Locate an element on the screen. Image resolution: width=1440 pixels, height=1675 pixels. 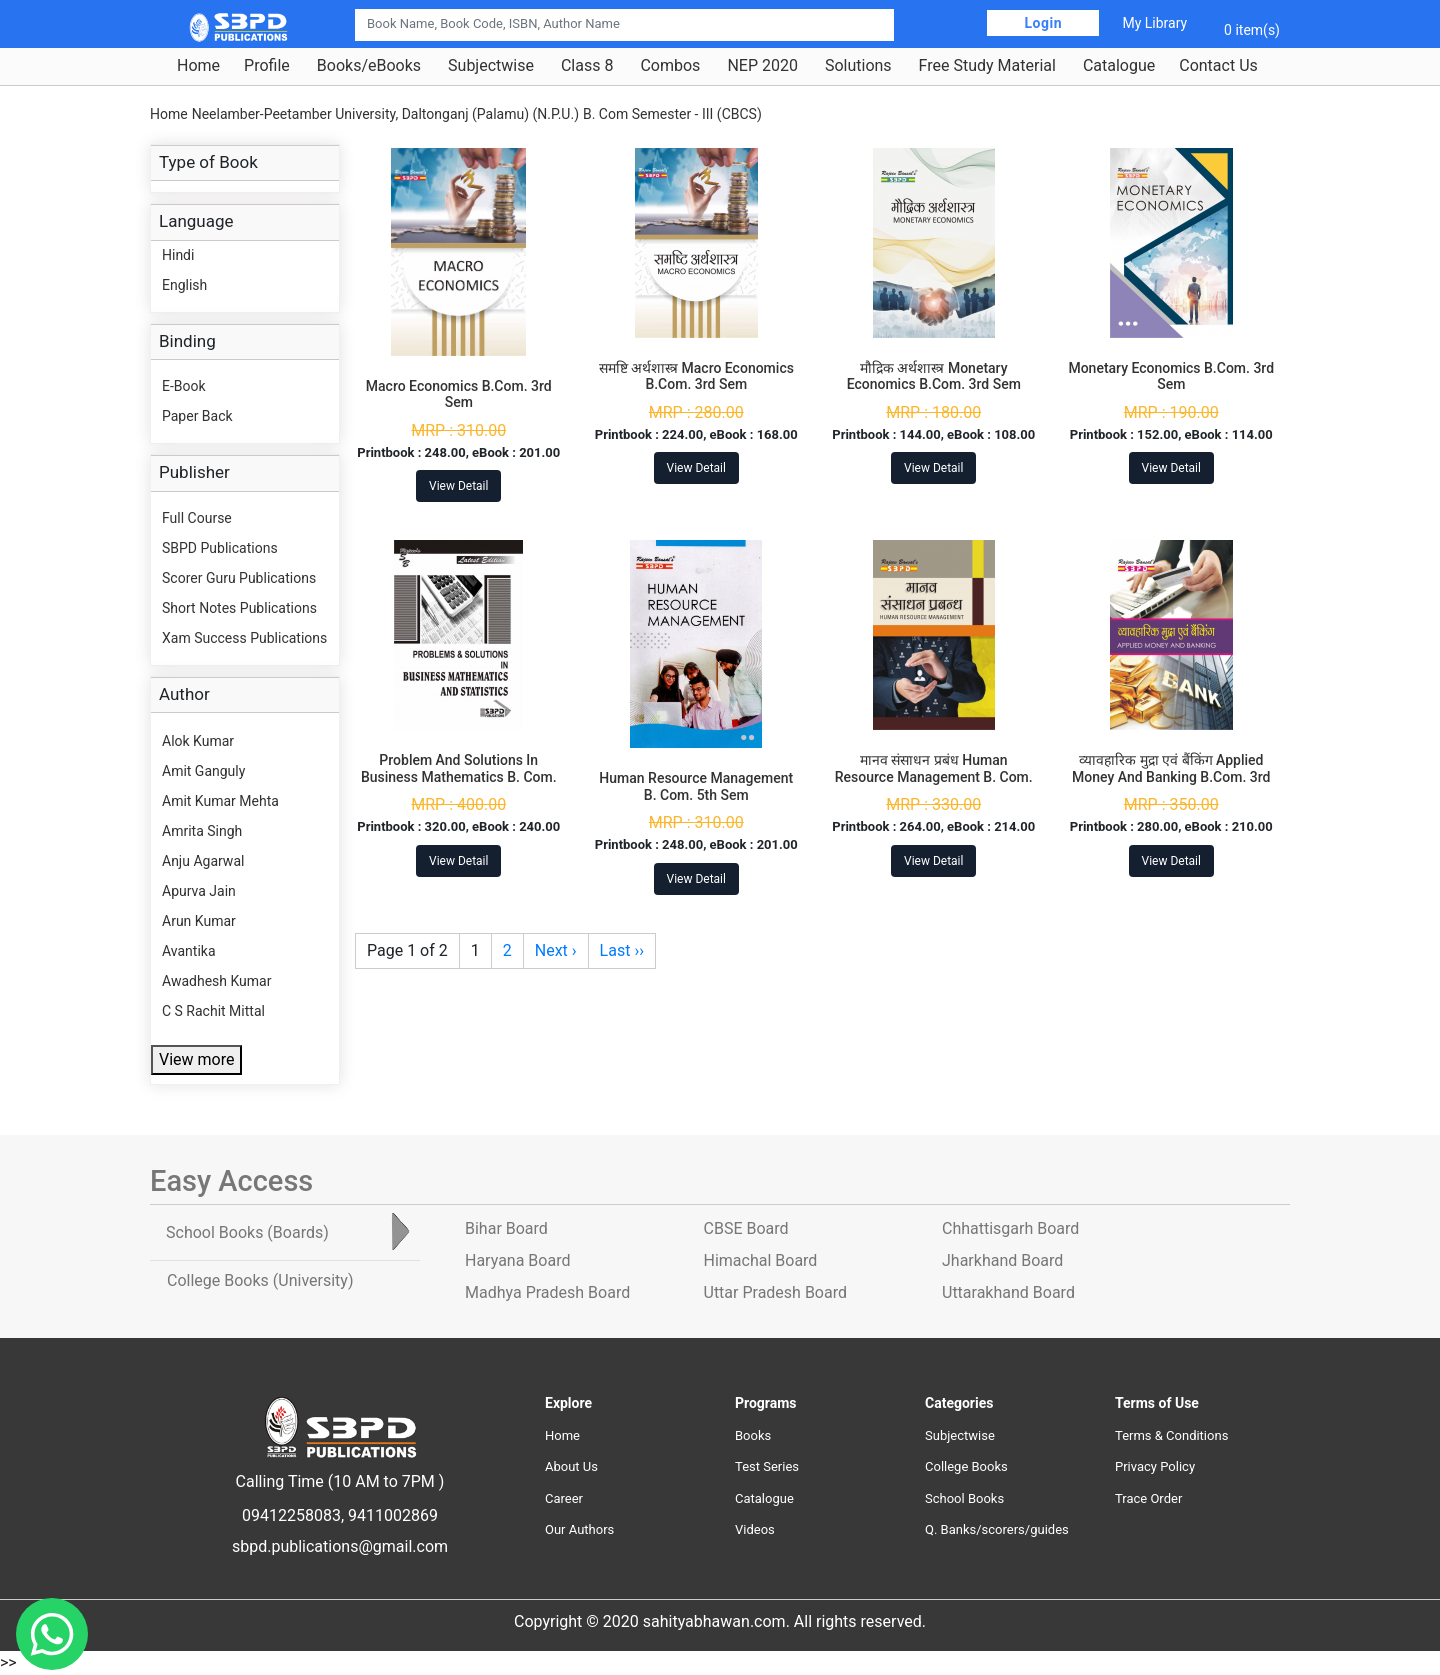
Human Resource Management B. Com. 5th Sem is located at coordinates (696, 786).